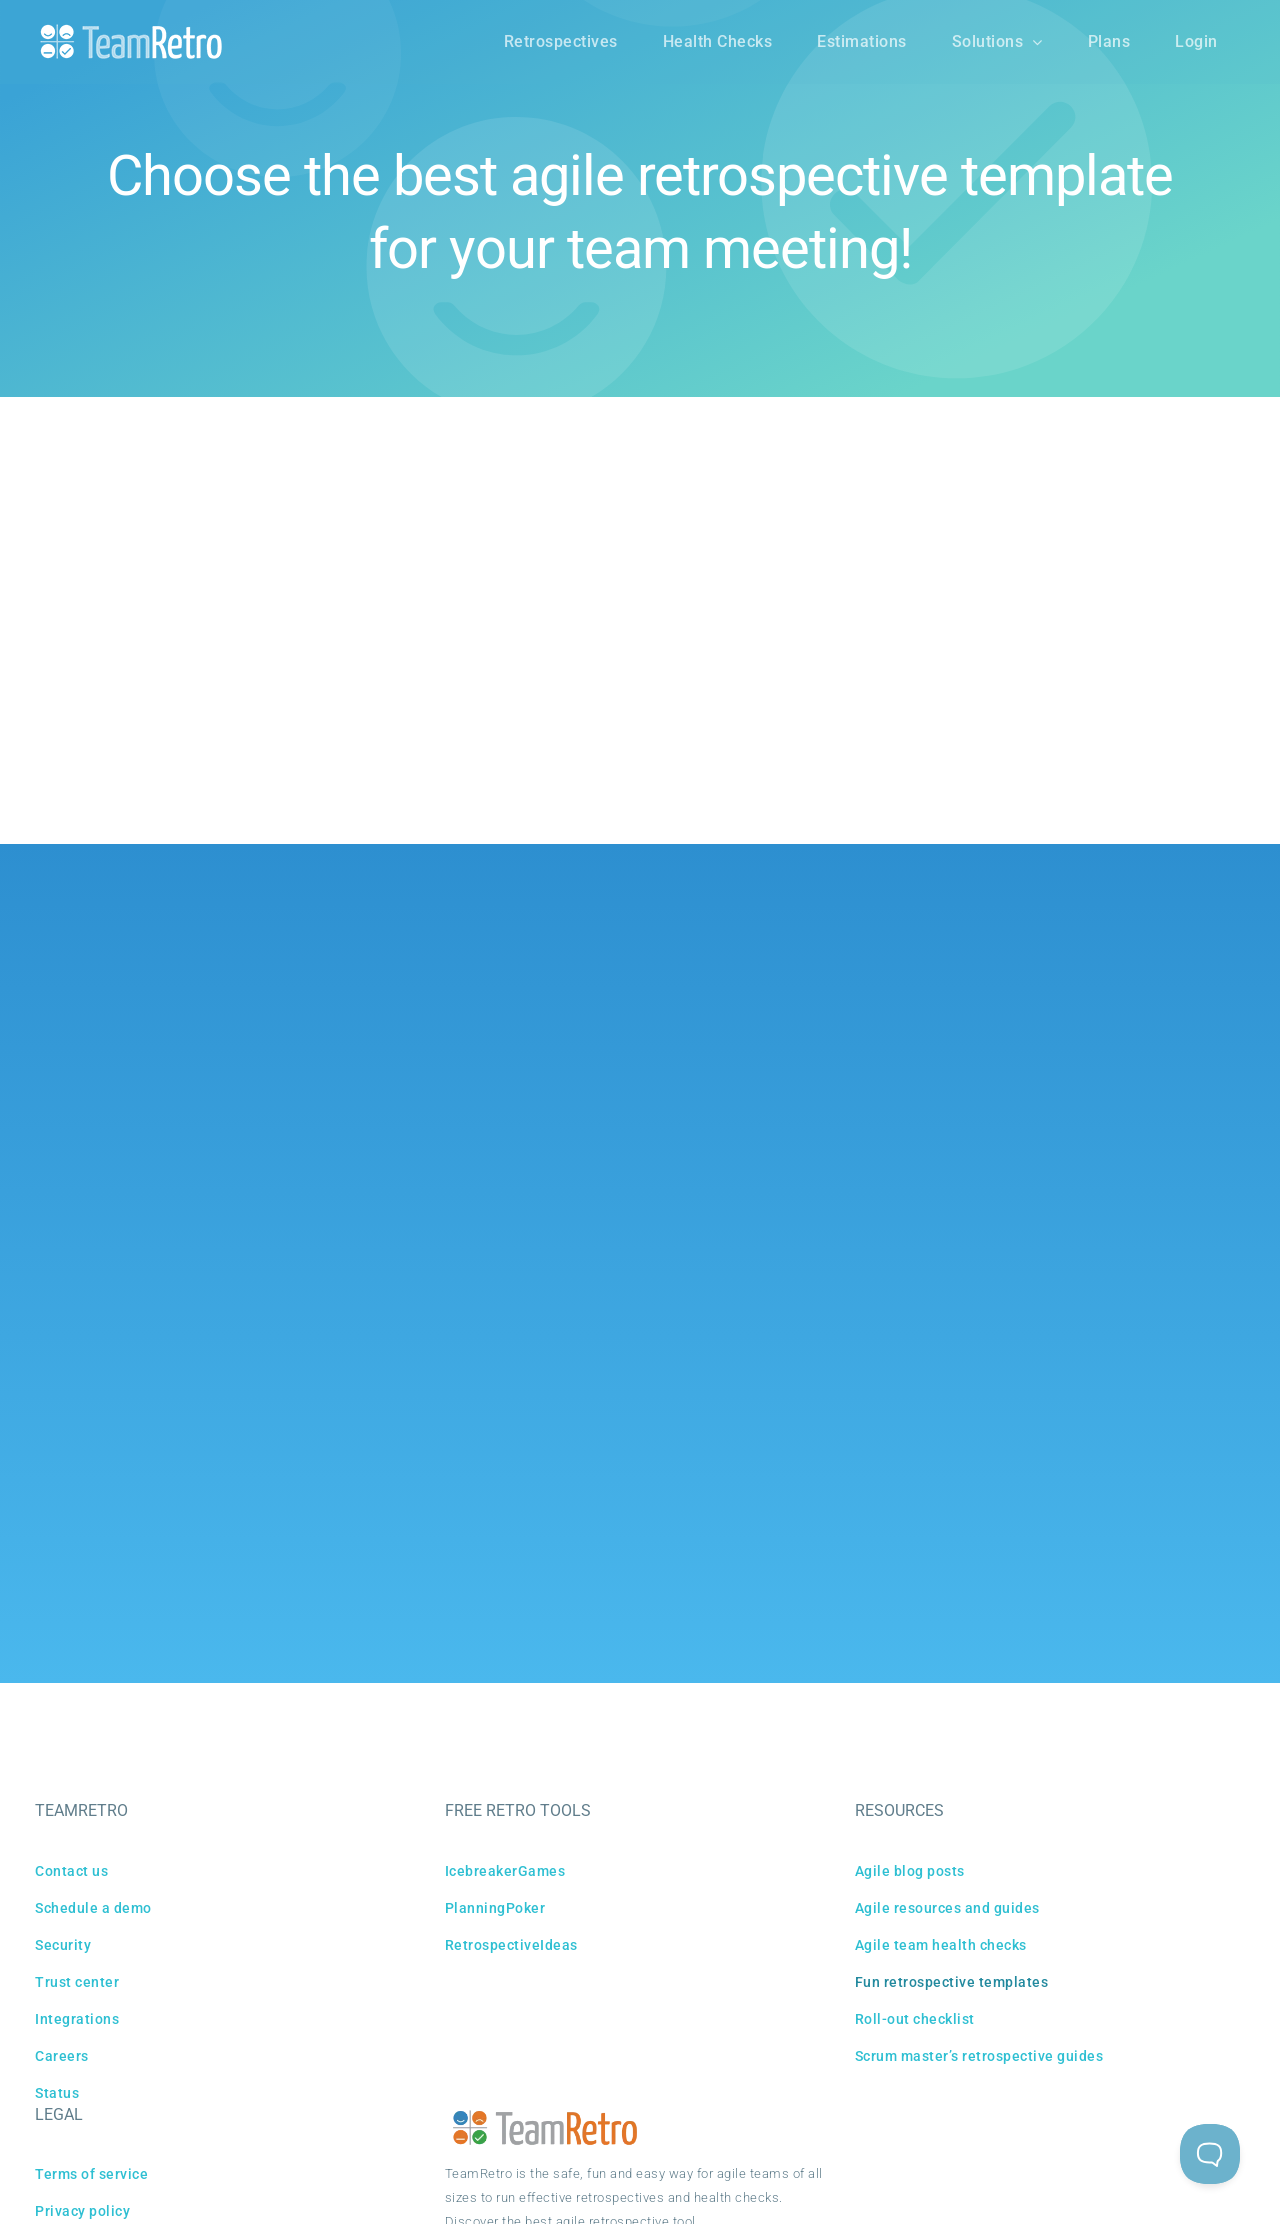 The height and width of the screenshot is (2224, 1280). Describe the element at coordinates (550, 814) in the screenshot. I see `PREV PAGE` at that location.